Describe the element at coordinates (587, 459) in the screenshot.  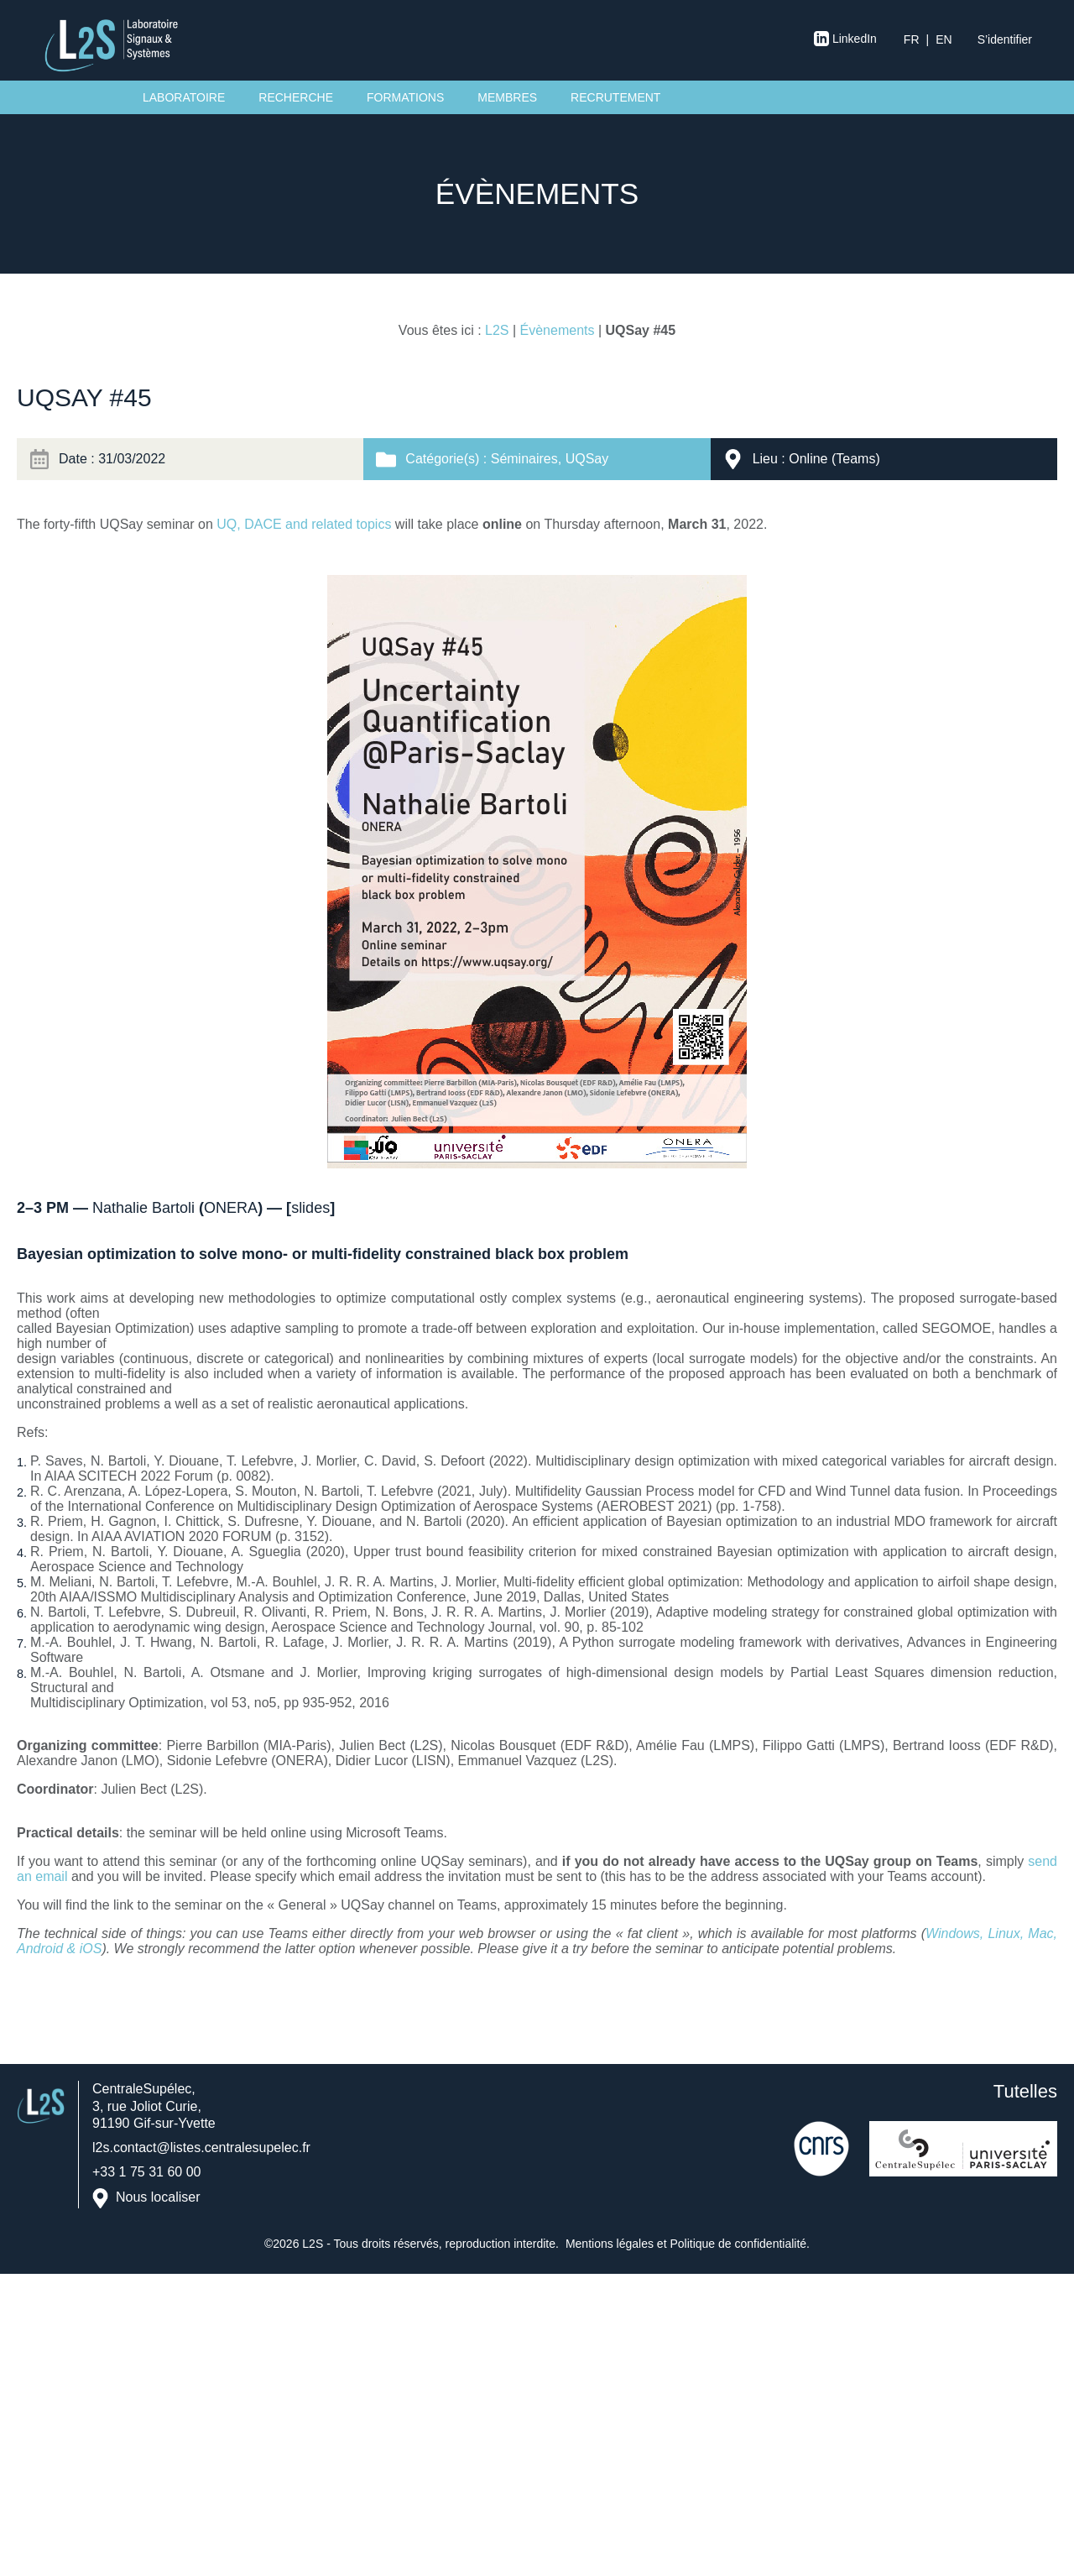
I see `UQSay` at that location.